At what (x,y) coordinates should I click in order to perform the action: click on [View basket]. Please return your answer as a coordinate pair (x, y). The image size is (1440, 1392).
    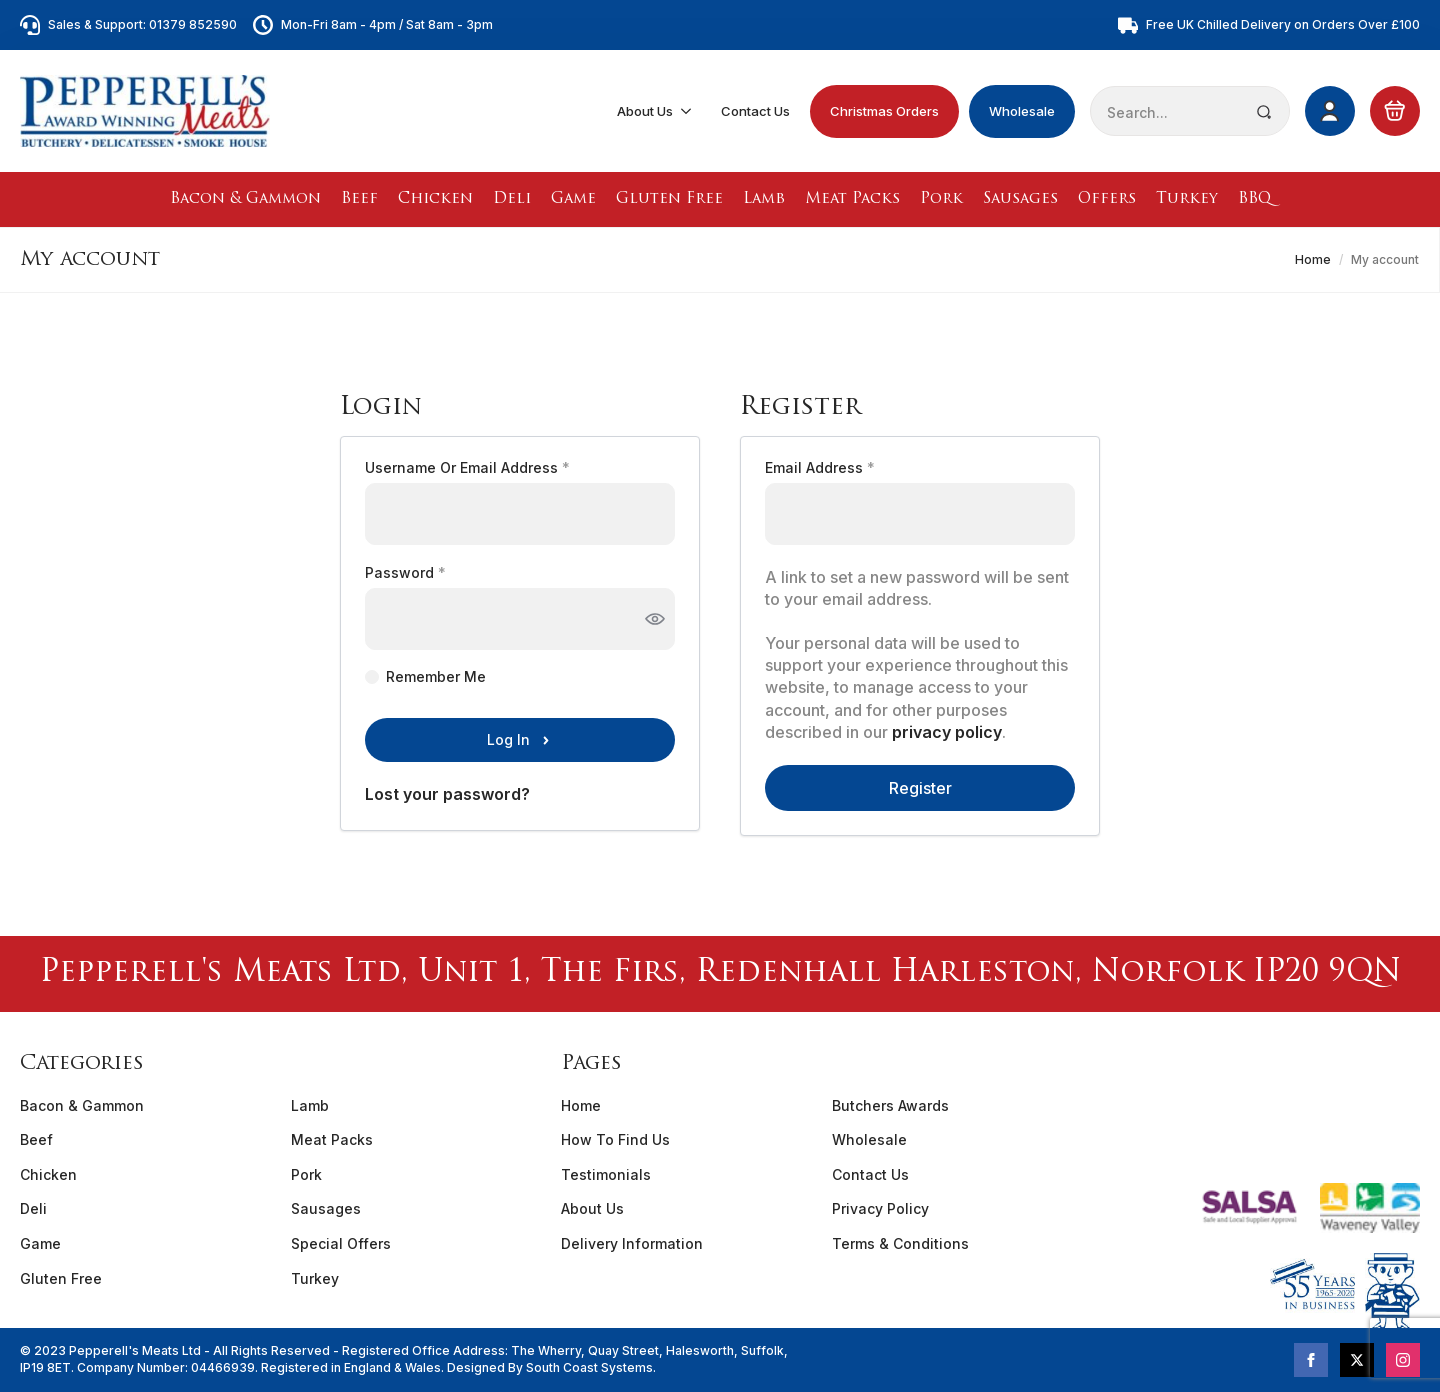
    Looking at the image, I should click on (1395, 111).